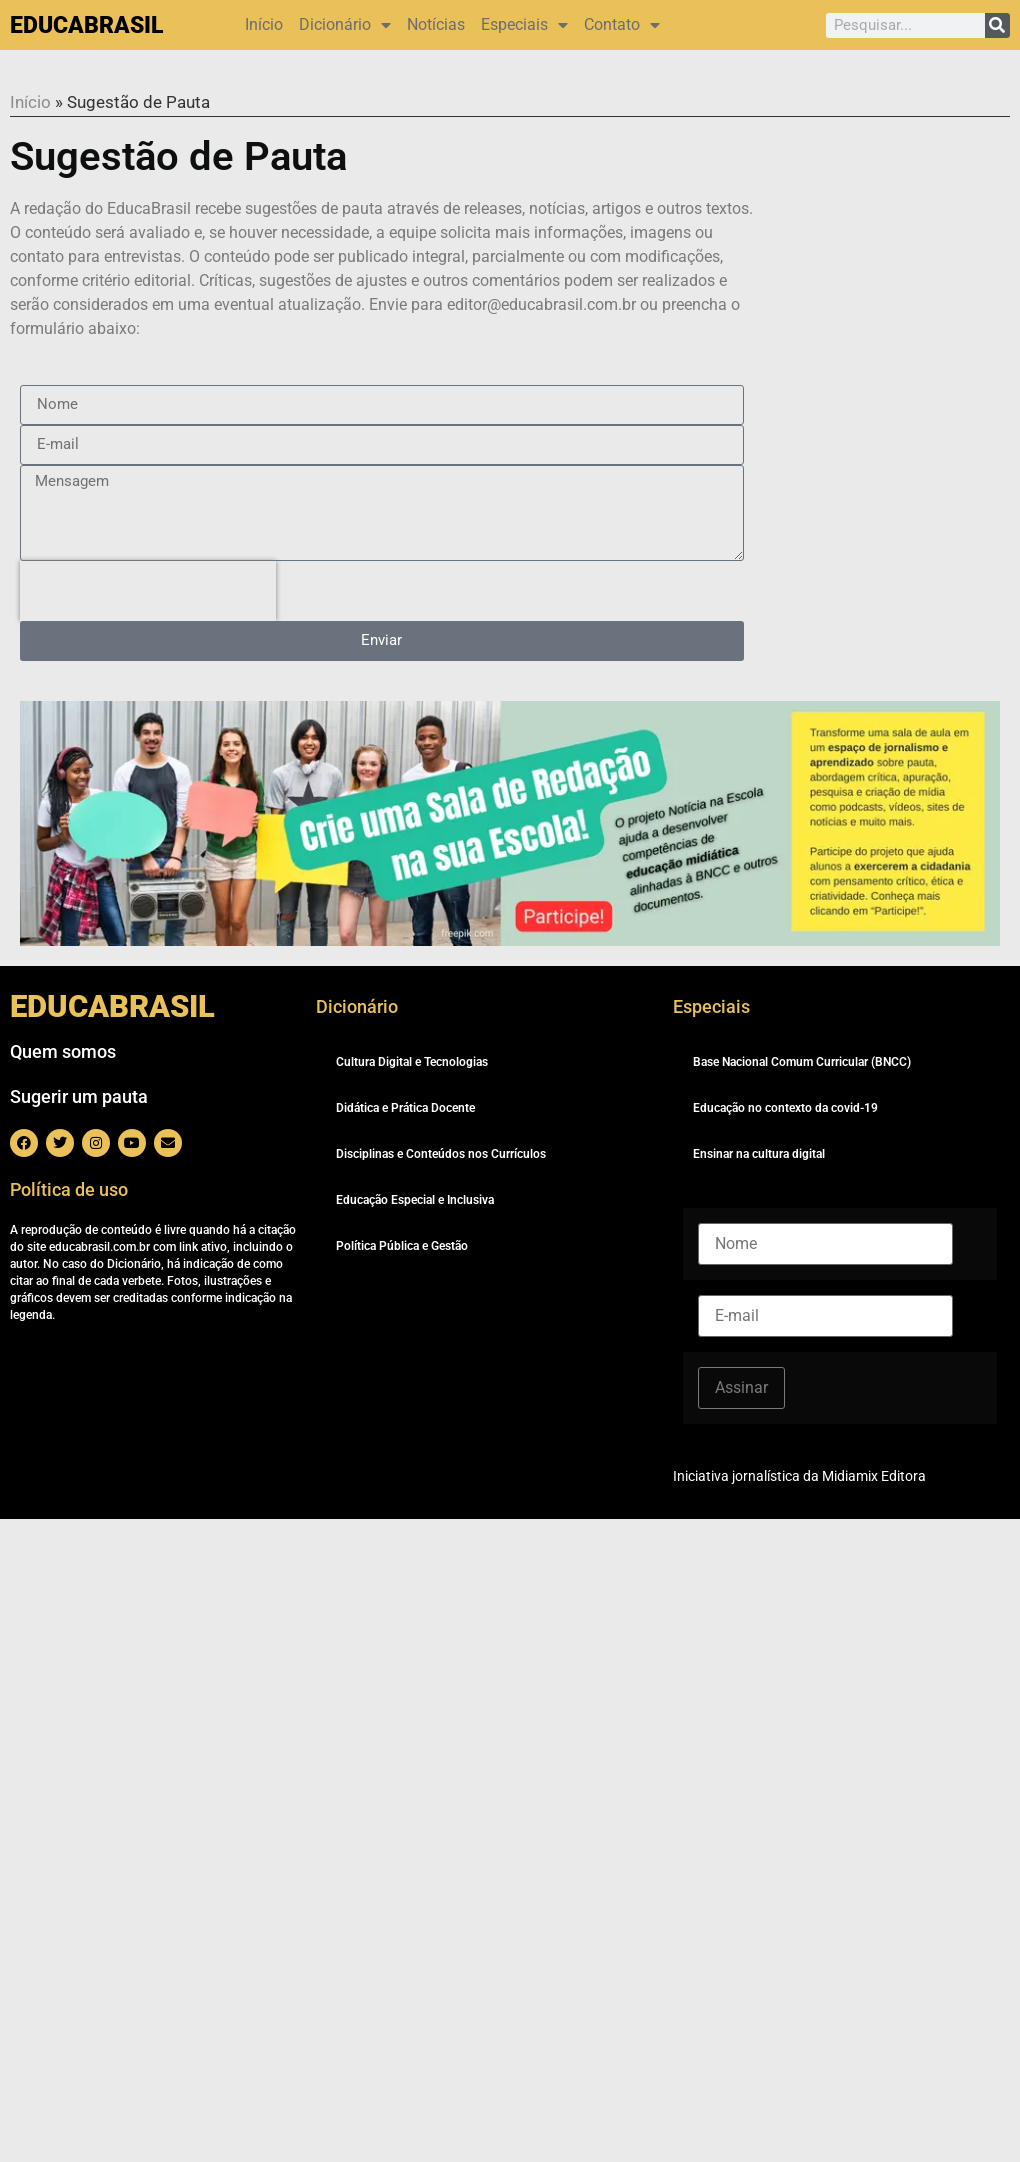 This screenshot has width=1020, height=2162. Describe the element at coordinates (148, 591) in the screenshot. I see `[presentation]` at that location.